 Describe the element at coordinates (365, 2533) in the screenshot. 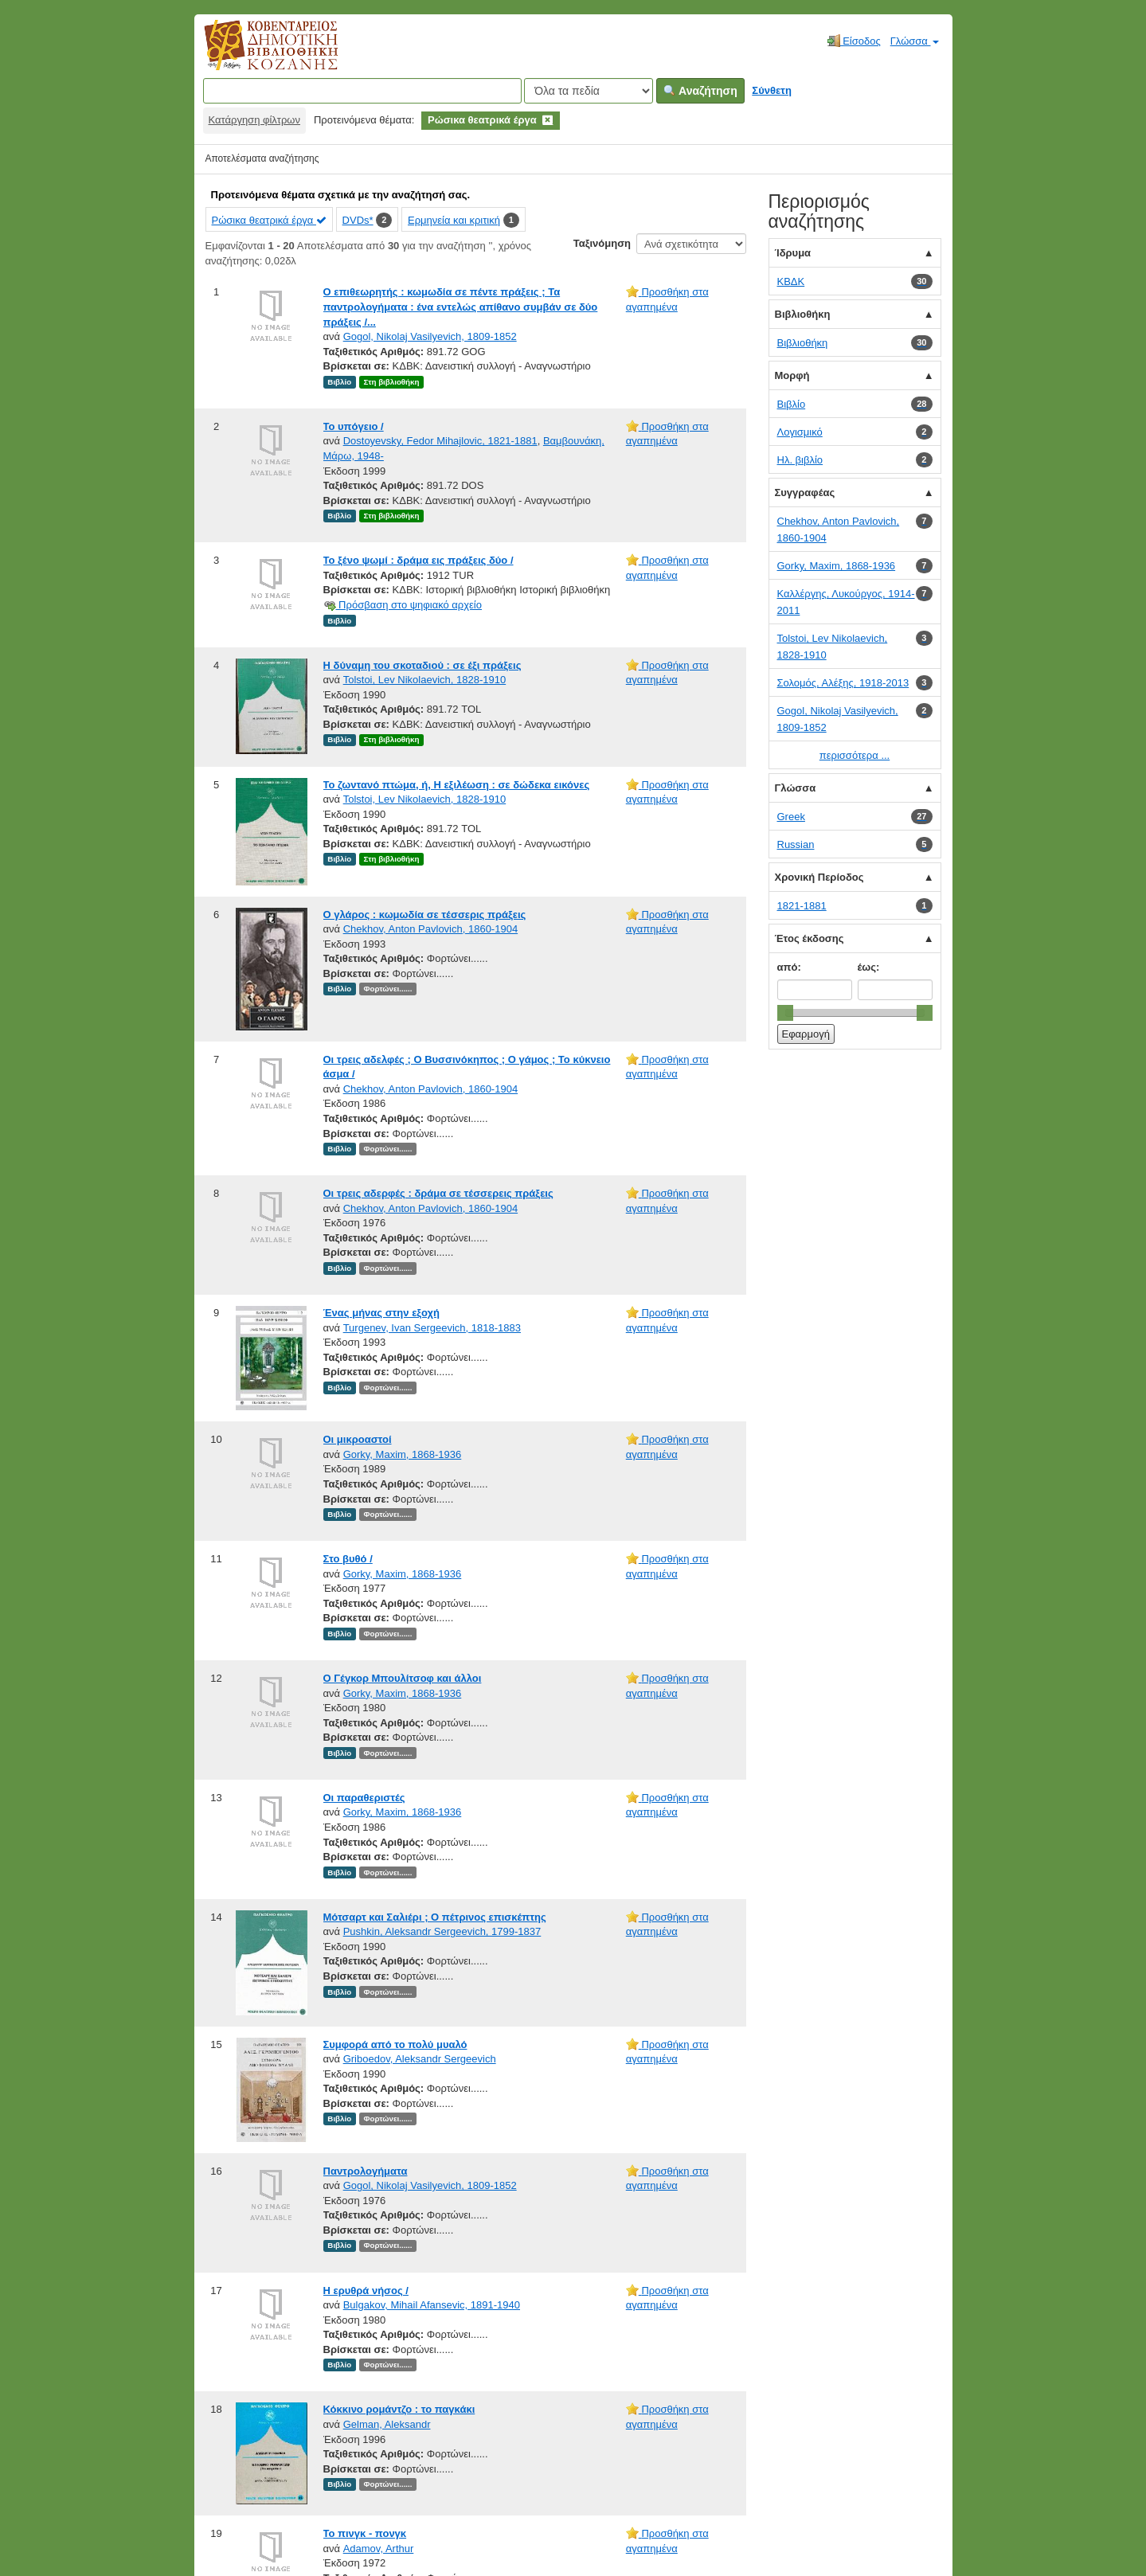

I see `Το πινγκ - πονγκ` at that location.